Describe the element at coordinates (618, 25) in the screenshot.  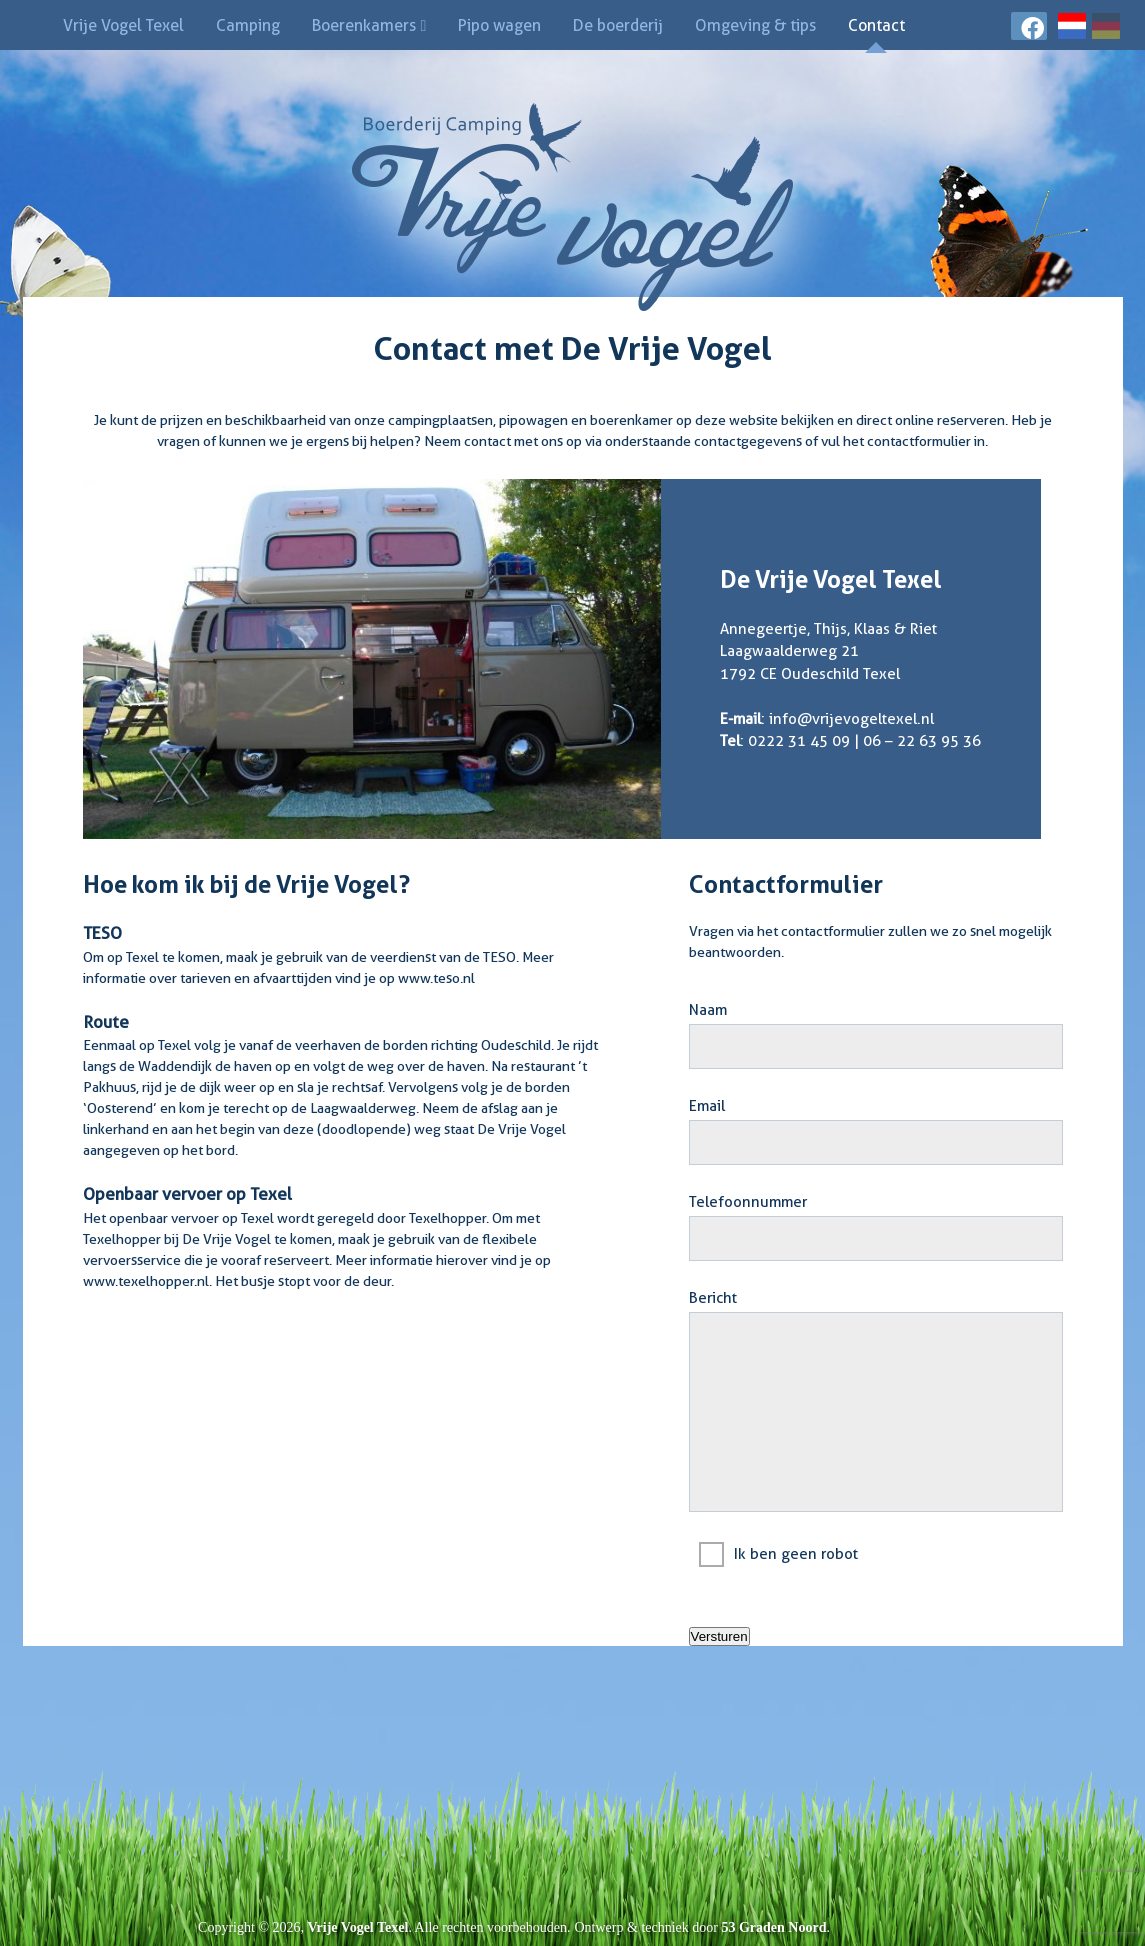
I see `De boerderij` at that location.